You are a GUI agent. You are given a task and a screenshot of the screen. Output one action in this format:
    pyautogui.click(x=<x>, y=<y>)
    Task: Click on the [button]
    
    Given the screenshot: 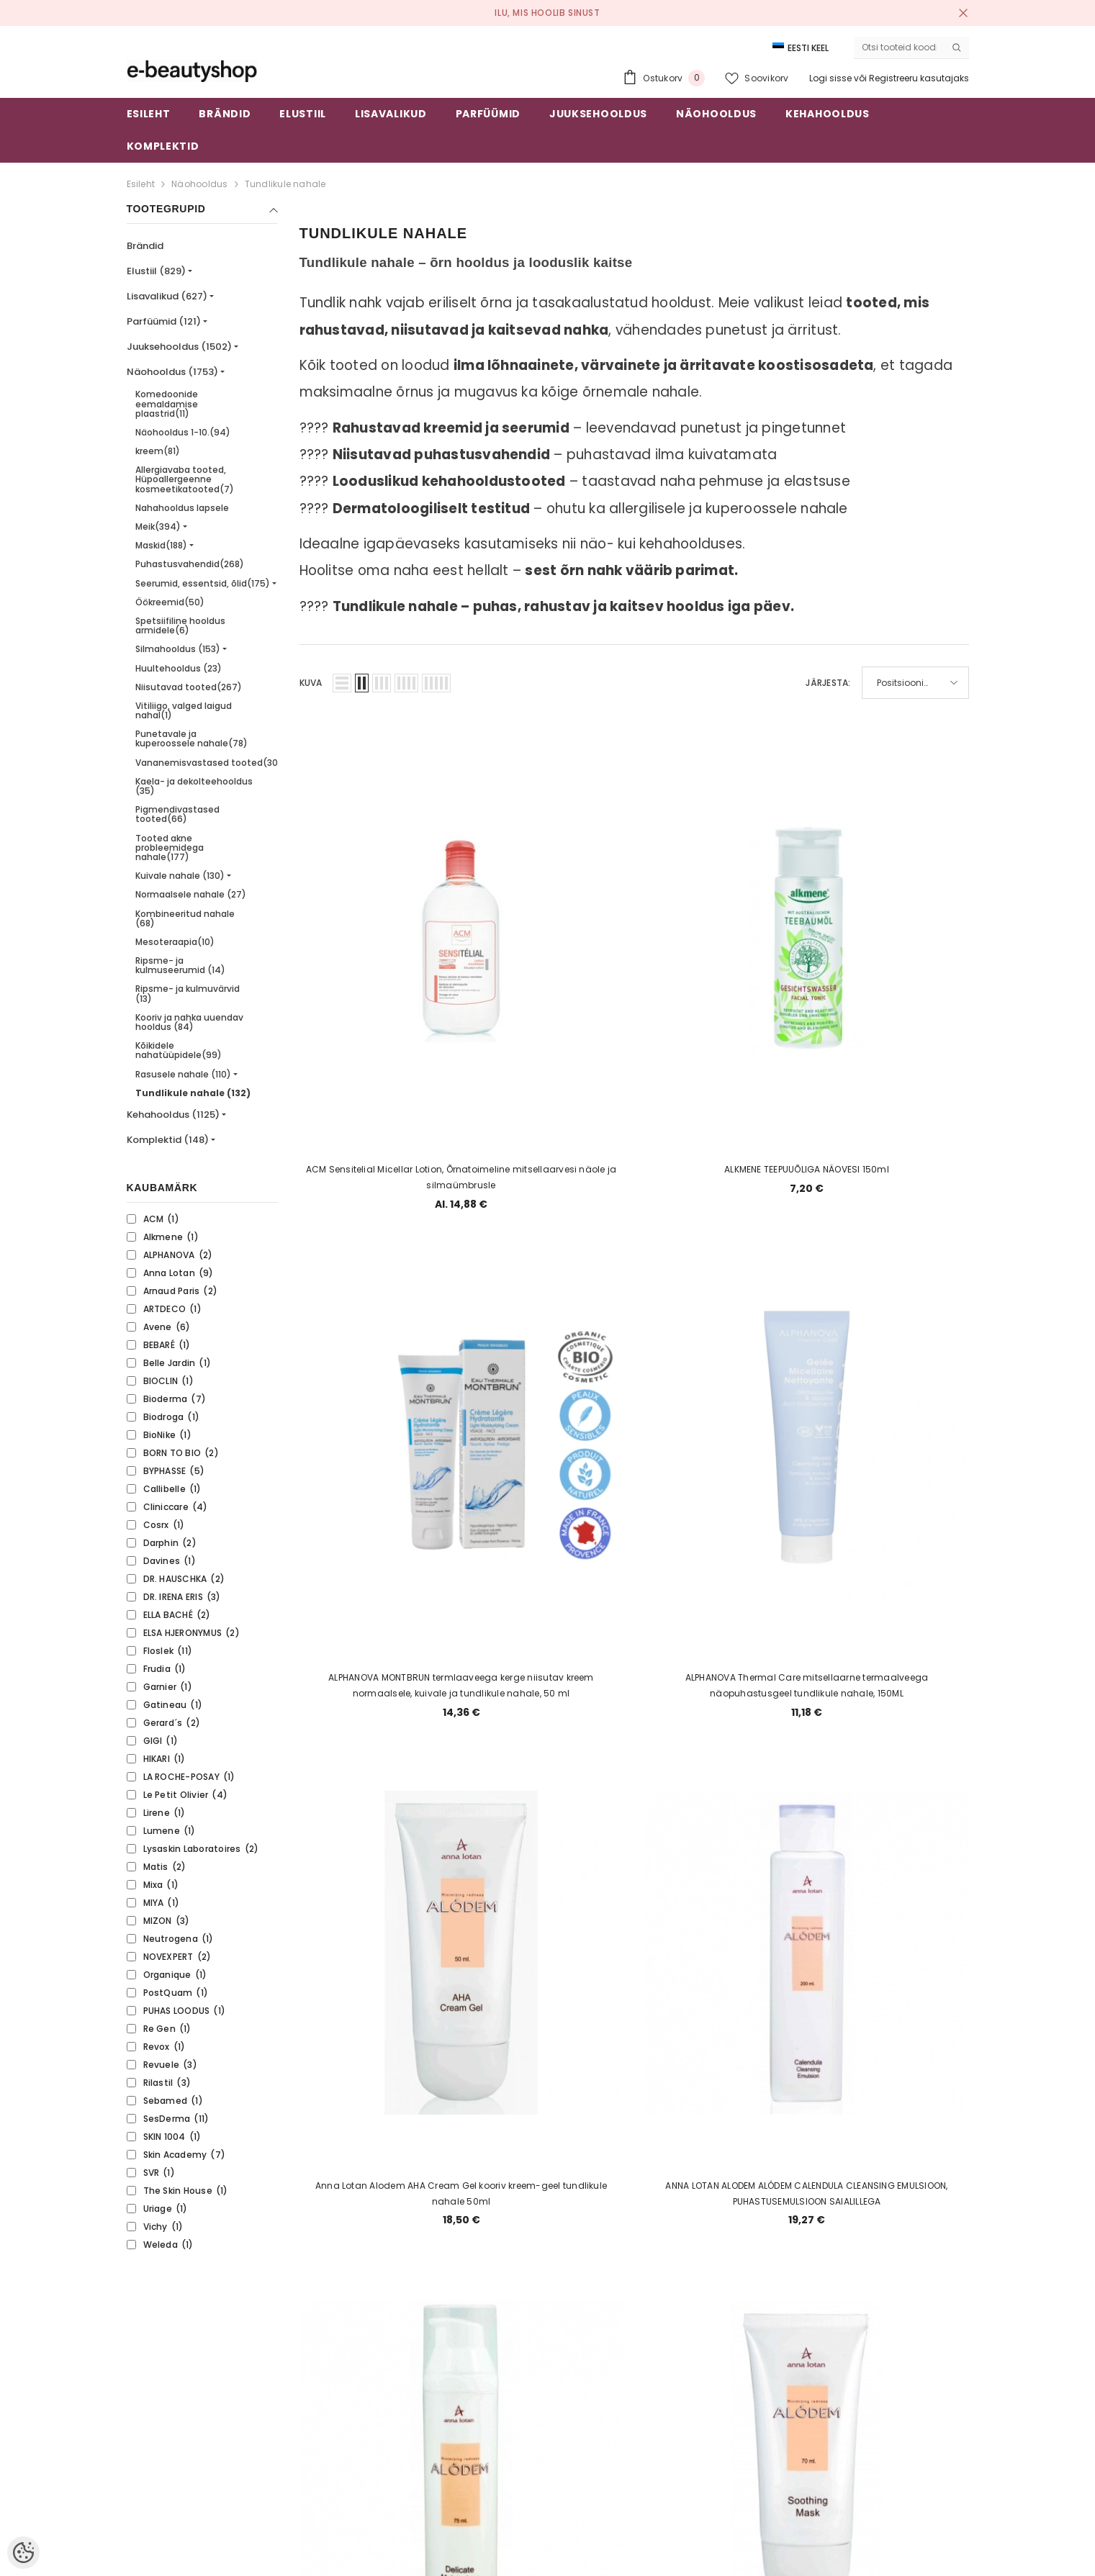 What is the action you would take?
    pyautogui.click(x=342, y=683)
    